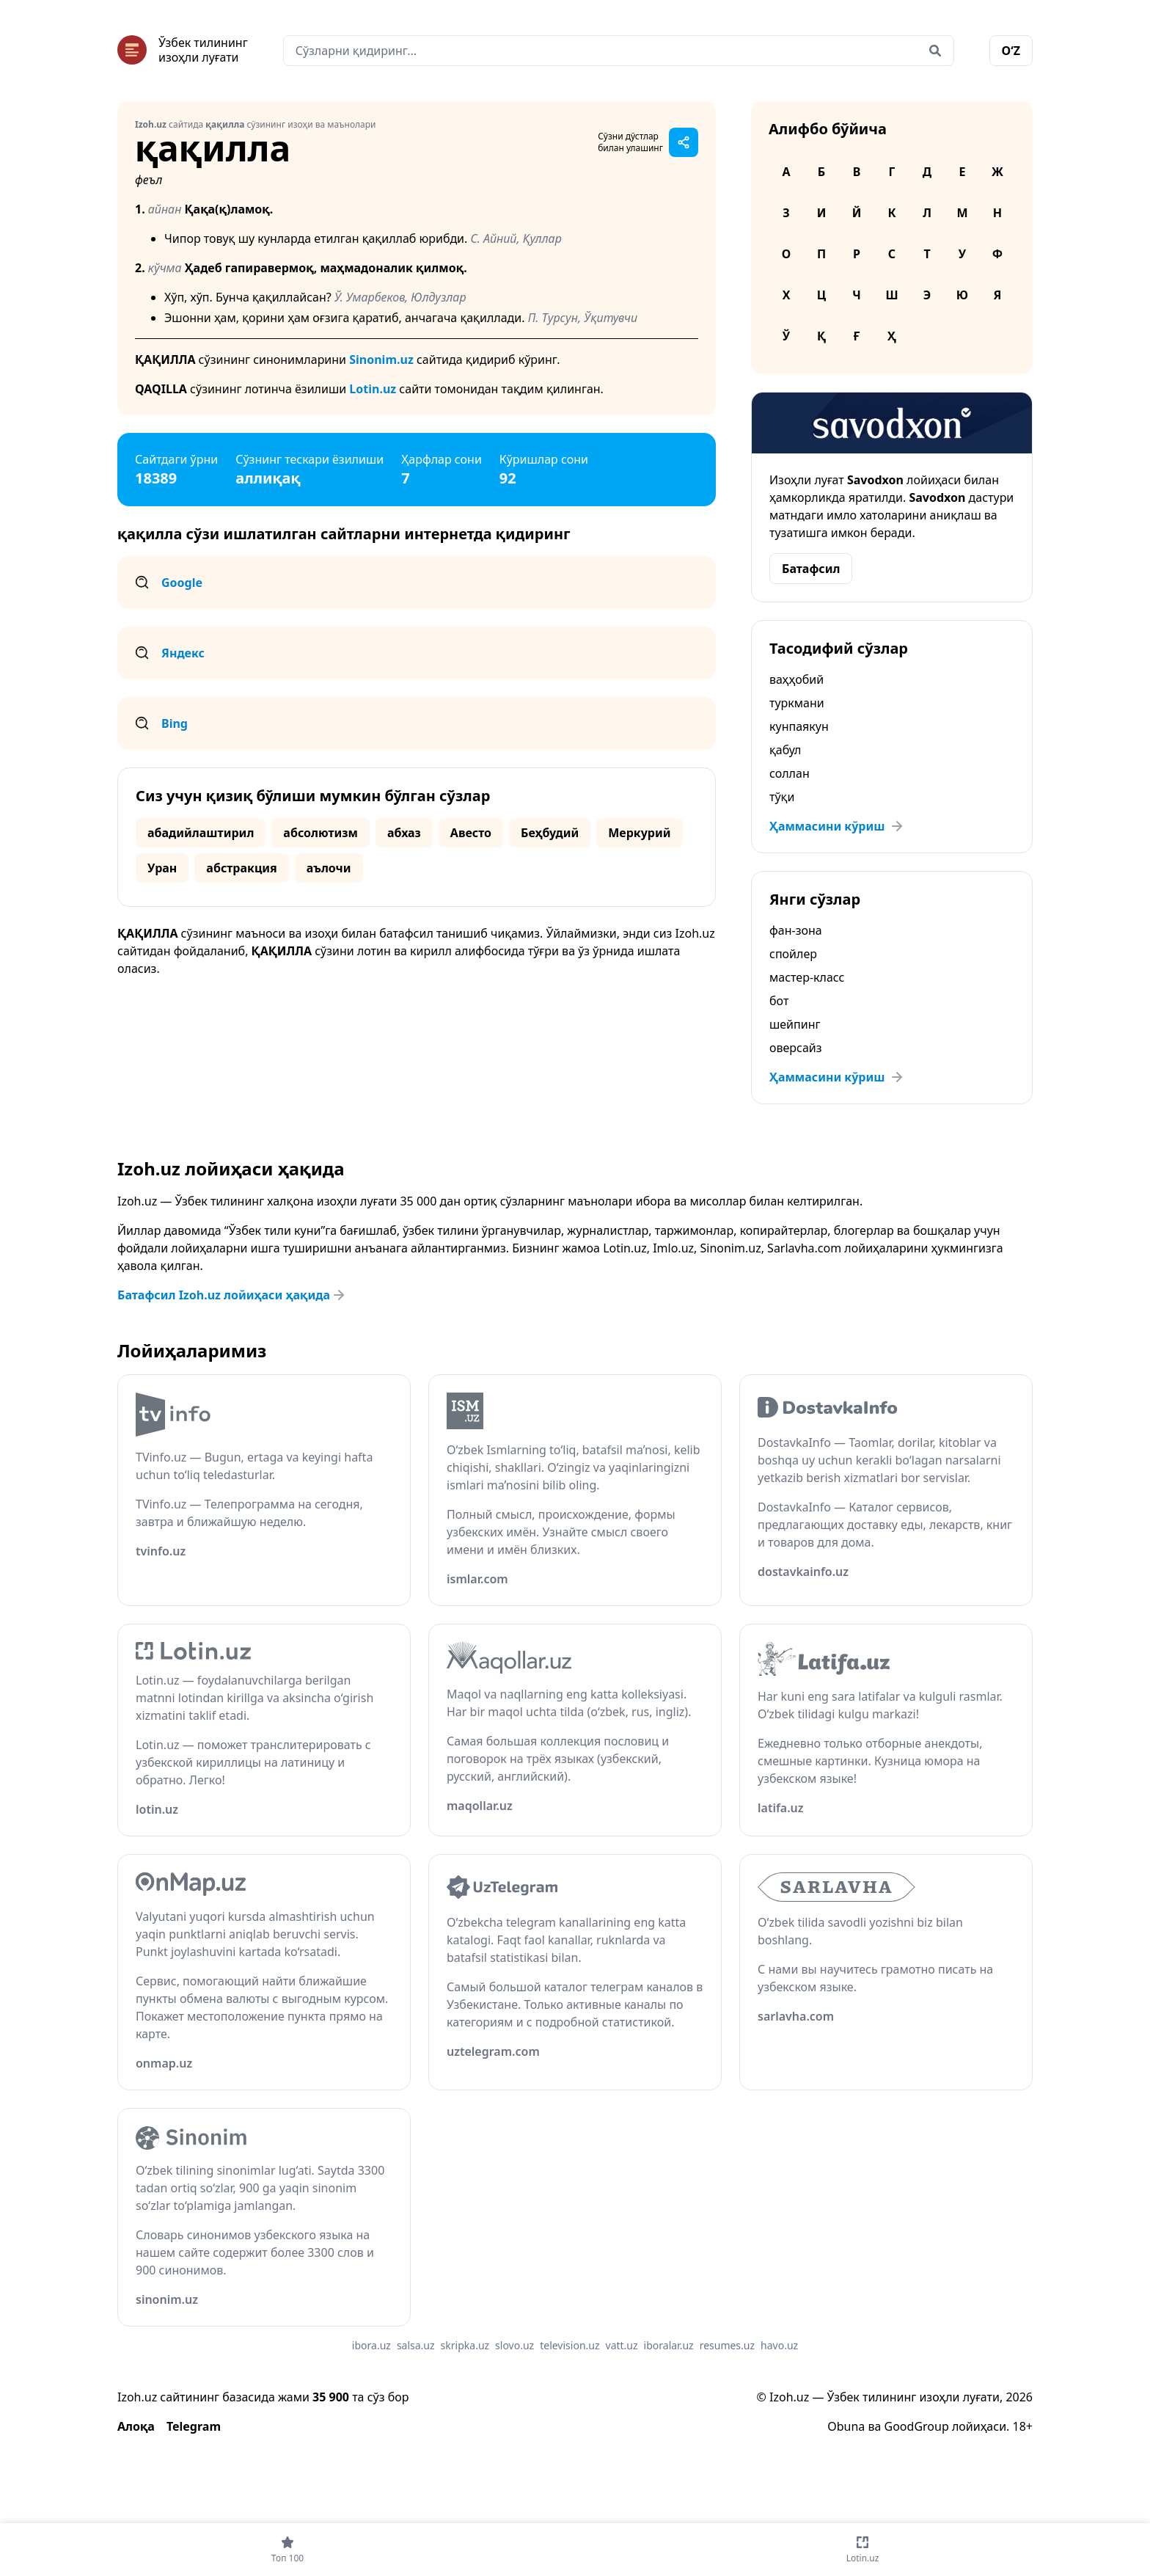  Describe the element at coordinates (789, 773) in the screenshot. I see `соллан` at that location.